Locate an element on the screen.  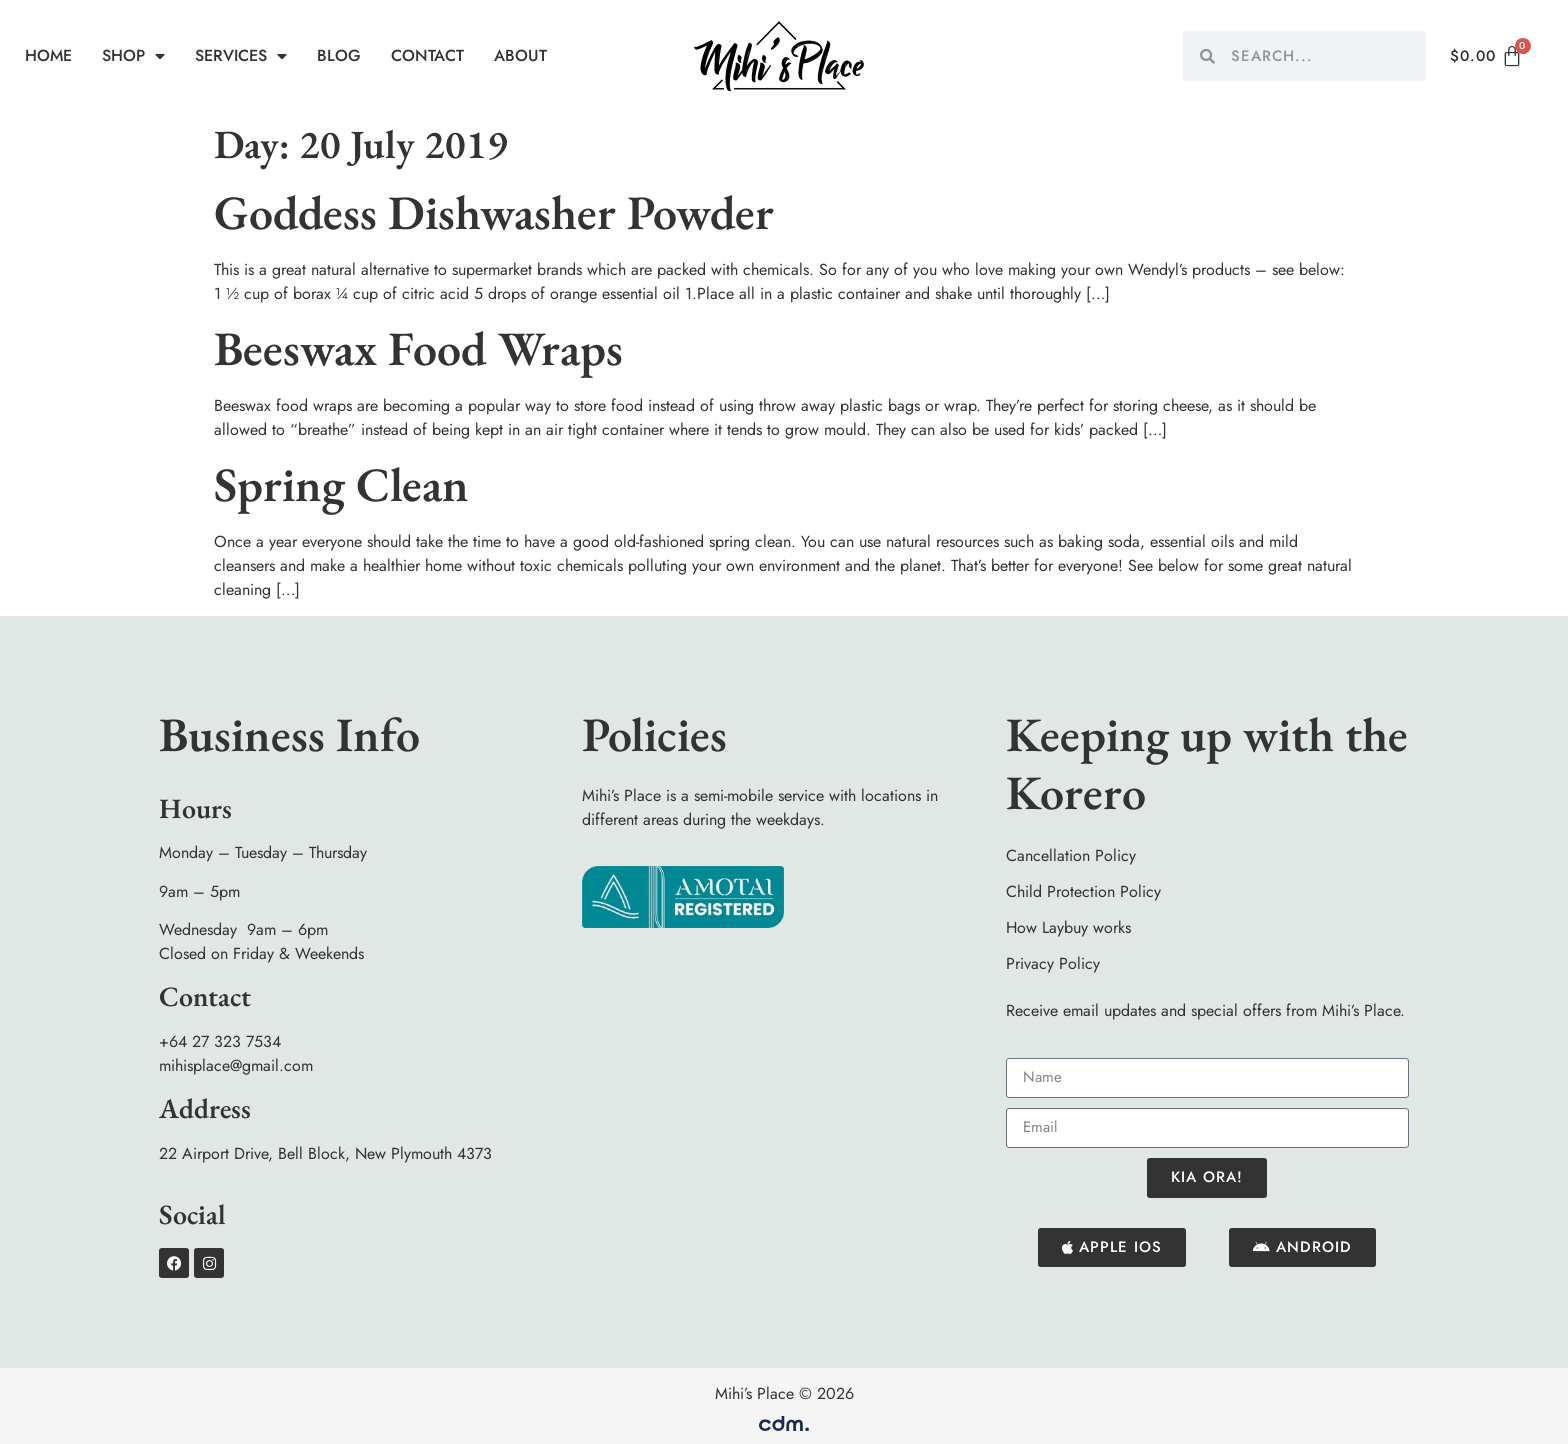
Child Protection Policy is located at coordinates (1083, 891).